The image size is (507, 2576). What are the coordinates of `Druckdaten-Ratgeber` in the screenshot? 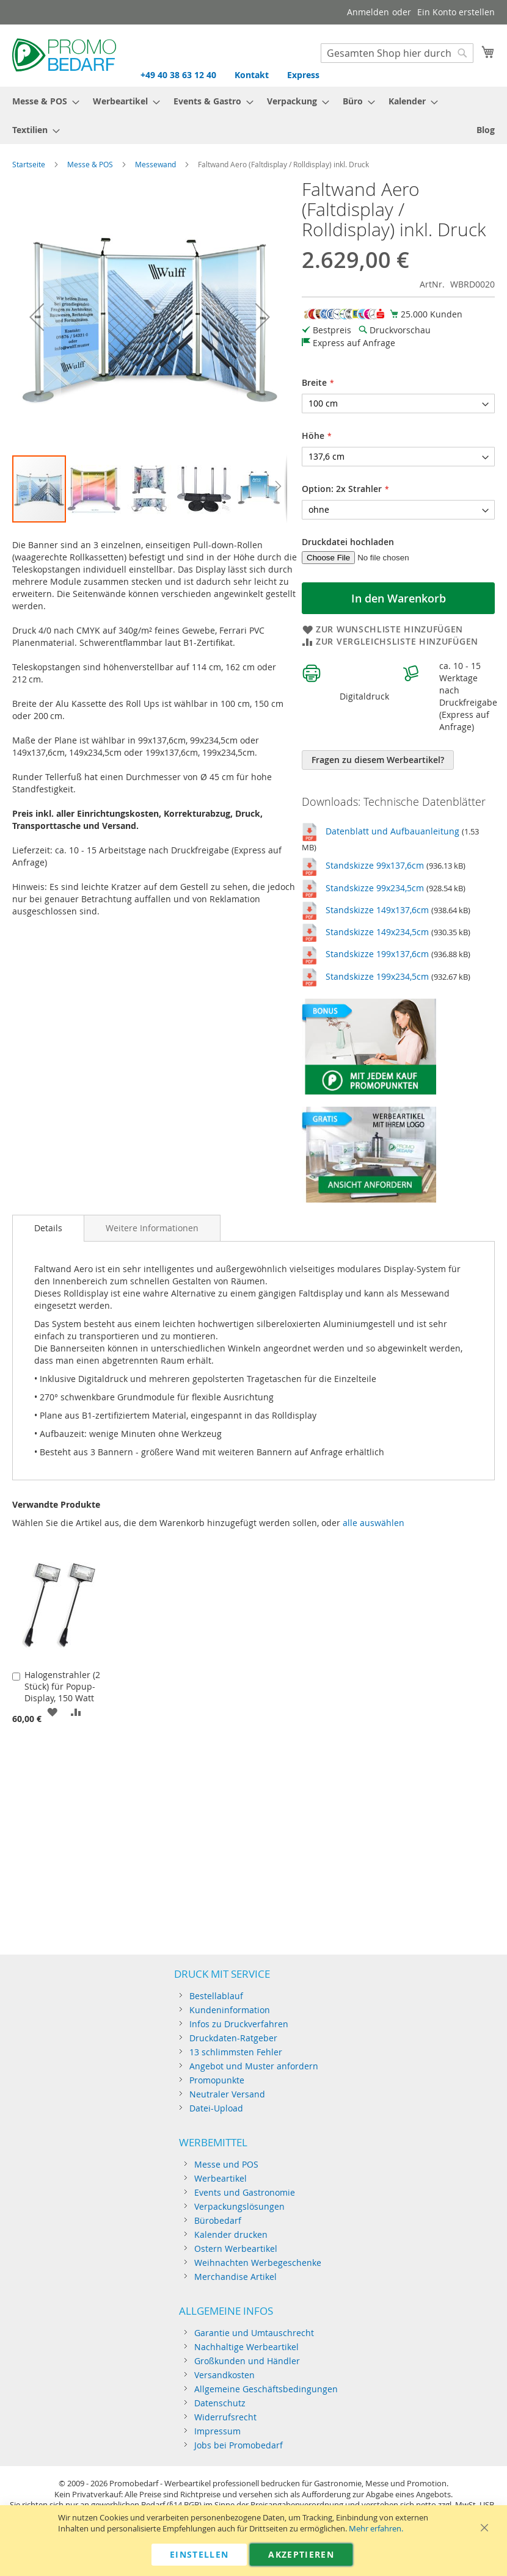 It's located at (233, 2038).